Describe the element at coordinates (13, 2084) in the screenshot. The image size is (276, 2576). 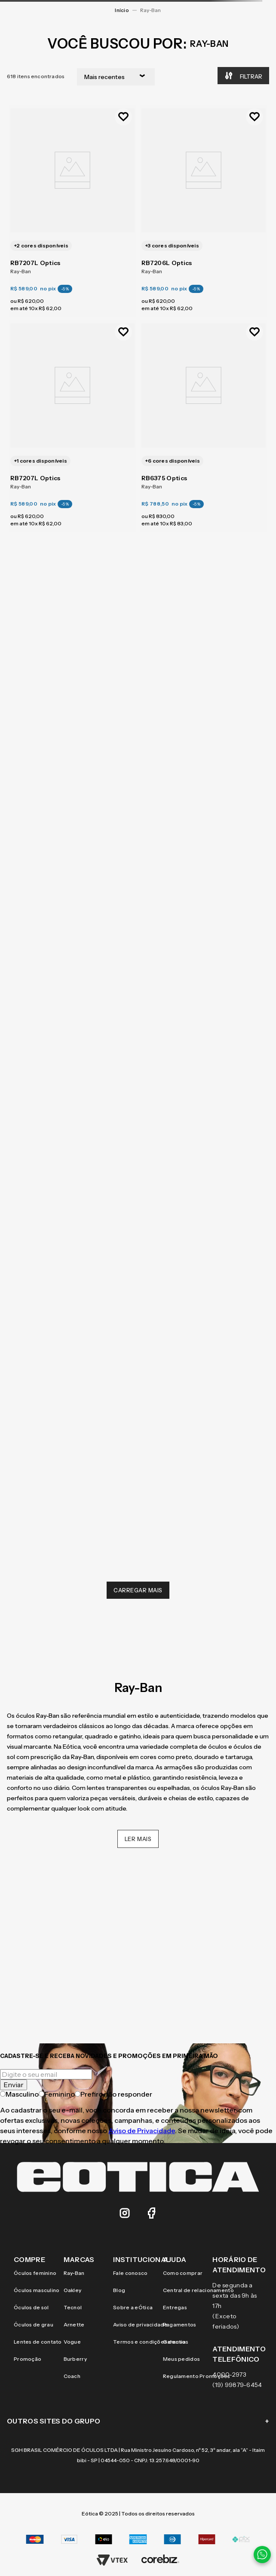
I see `Enviar` at that location.